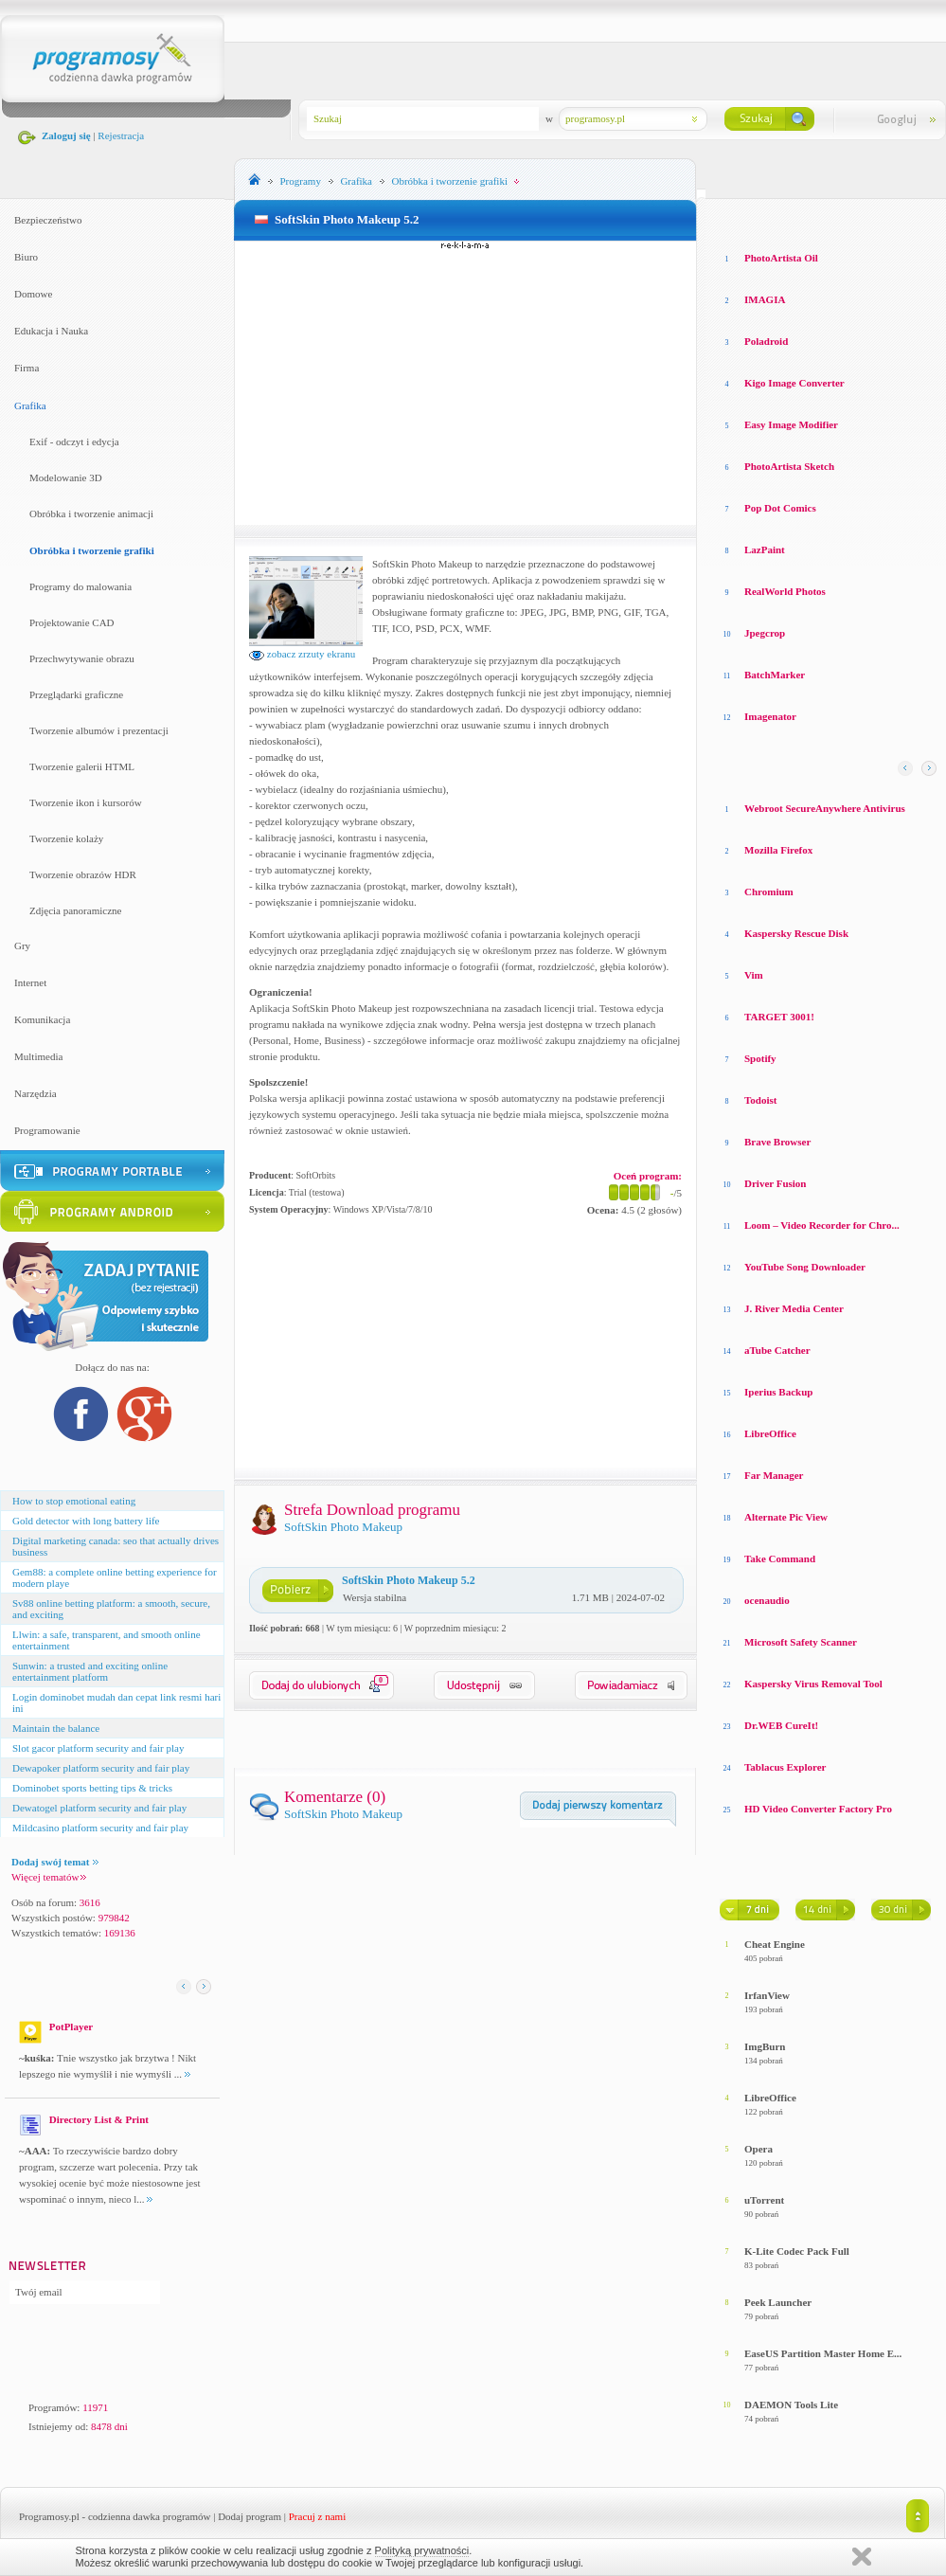 The image size is (946, 2576). I want to click on Edukacja i Nauka, so click(51, 330).